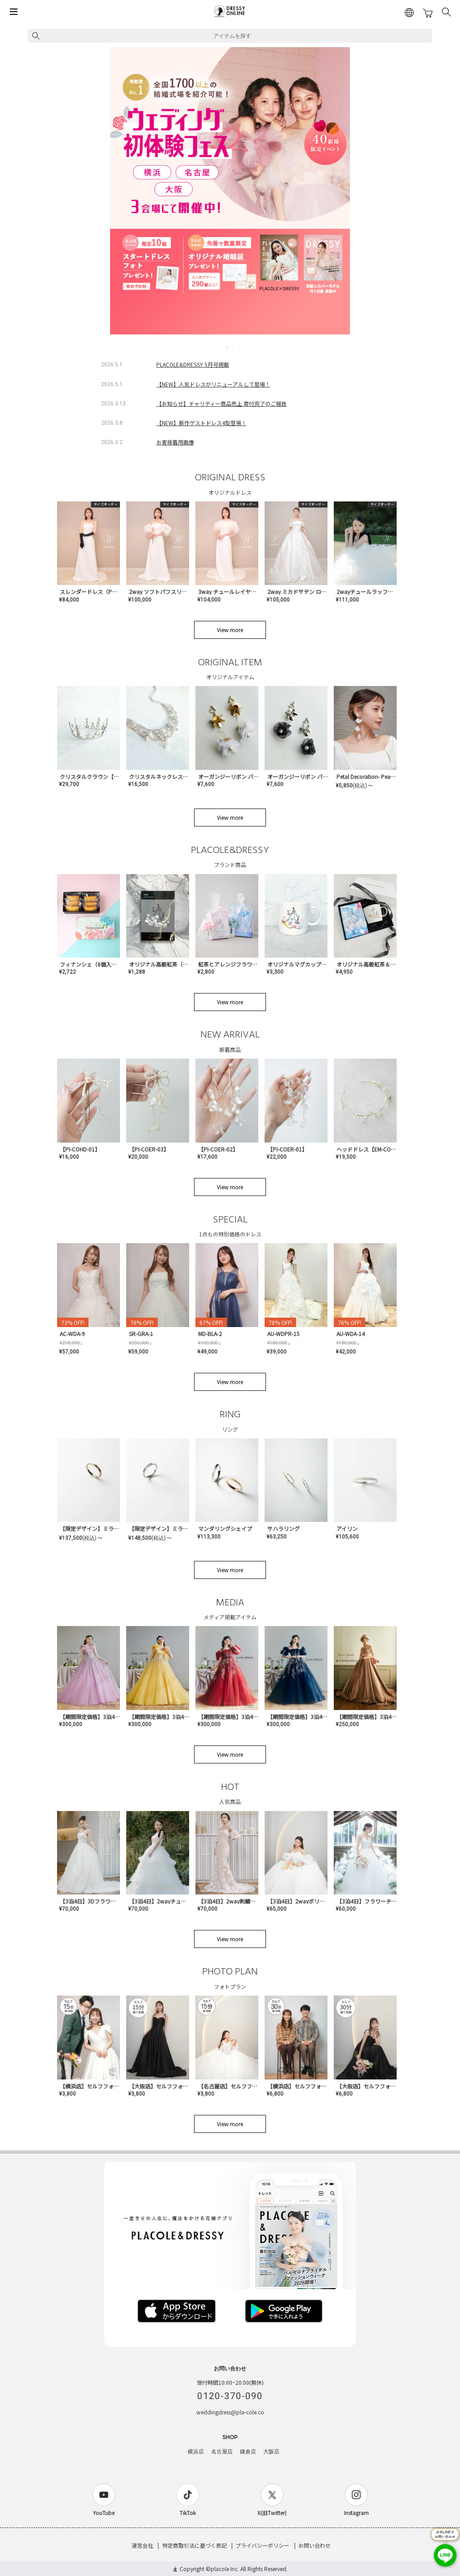  I want to click on 鎌倉店, so click(248, 2452).